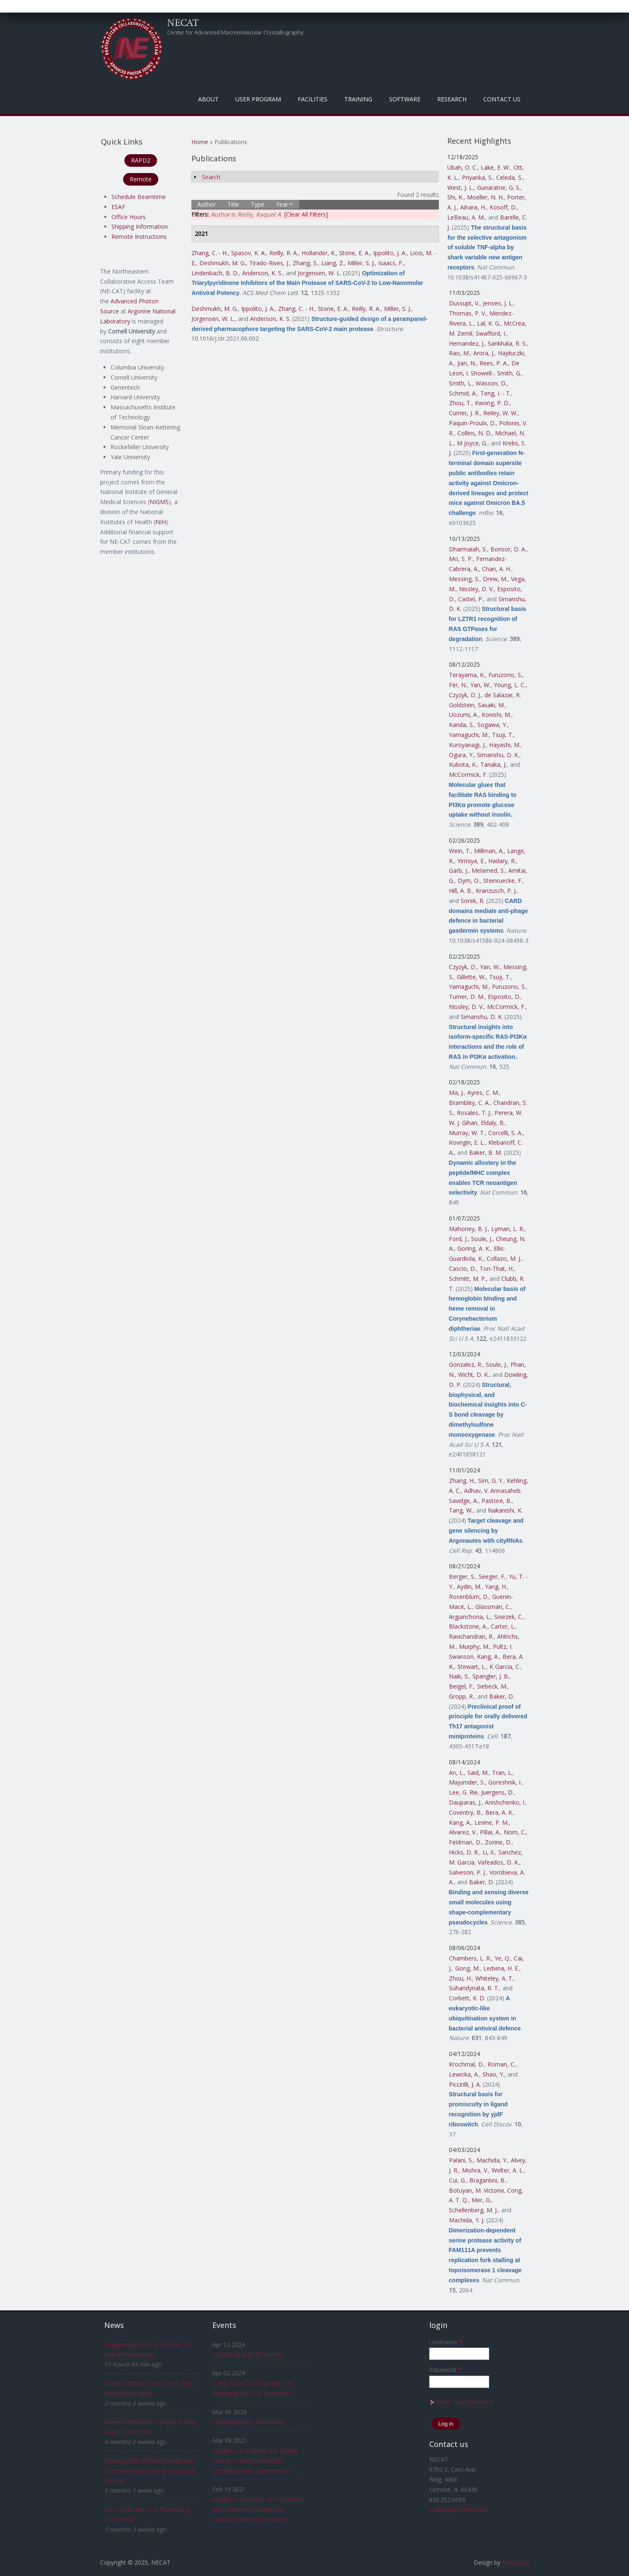 The height and width of the screenshot is (2576, 629). What do you see at coordinates (139, 226) in the screenshot?
I see `Shipping Information` at bounding box center [139, 226].